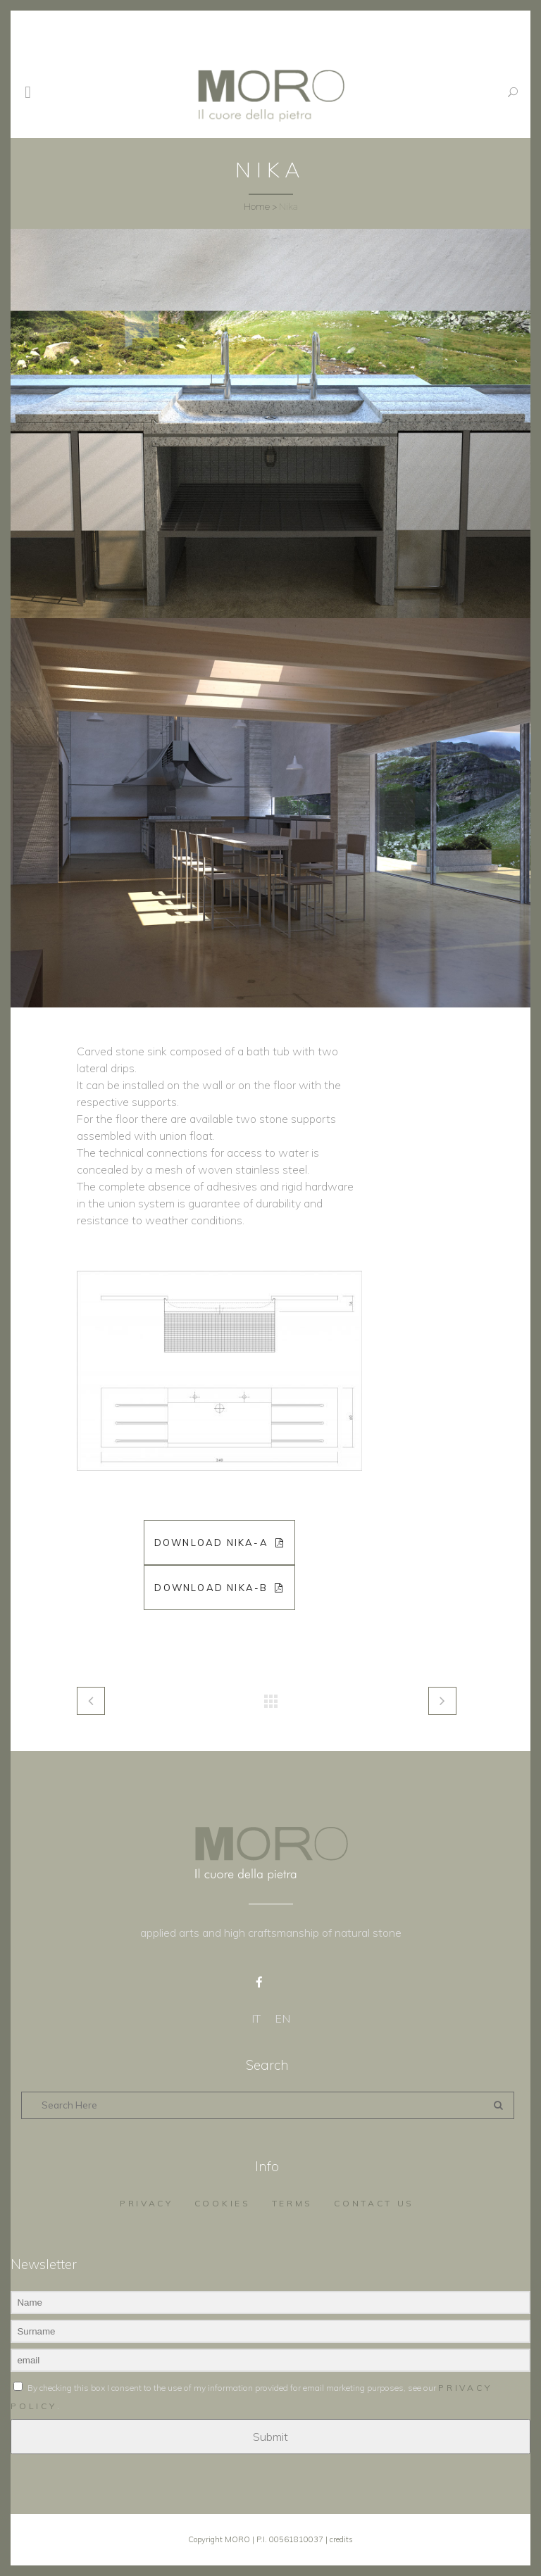  What do you see at coordinates (219, 1587) in the screenshot?
I see `Download Nika-B` at bounding box center [219, 1587].